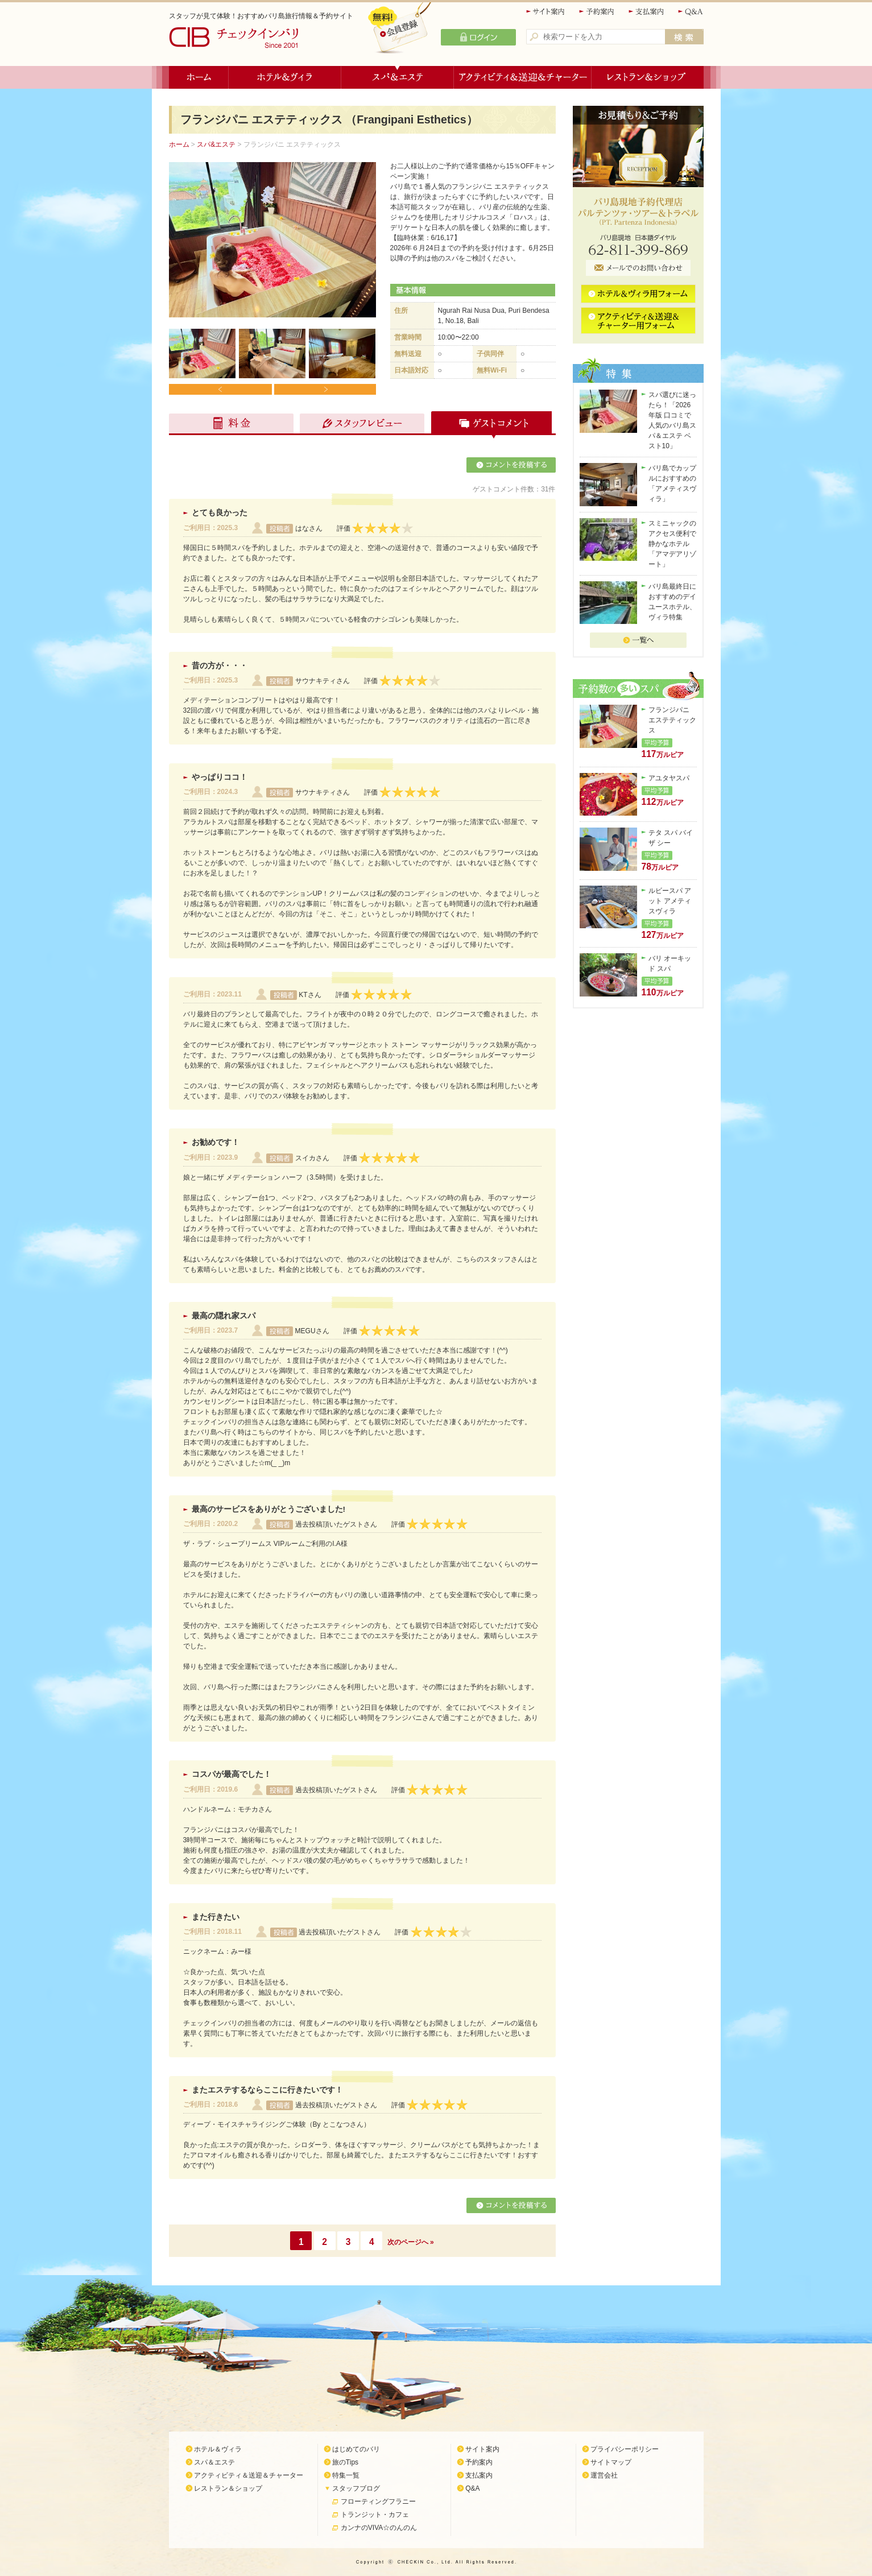  I want to click on 支払案内, so click(647, 11).